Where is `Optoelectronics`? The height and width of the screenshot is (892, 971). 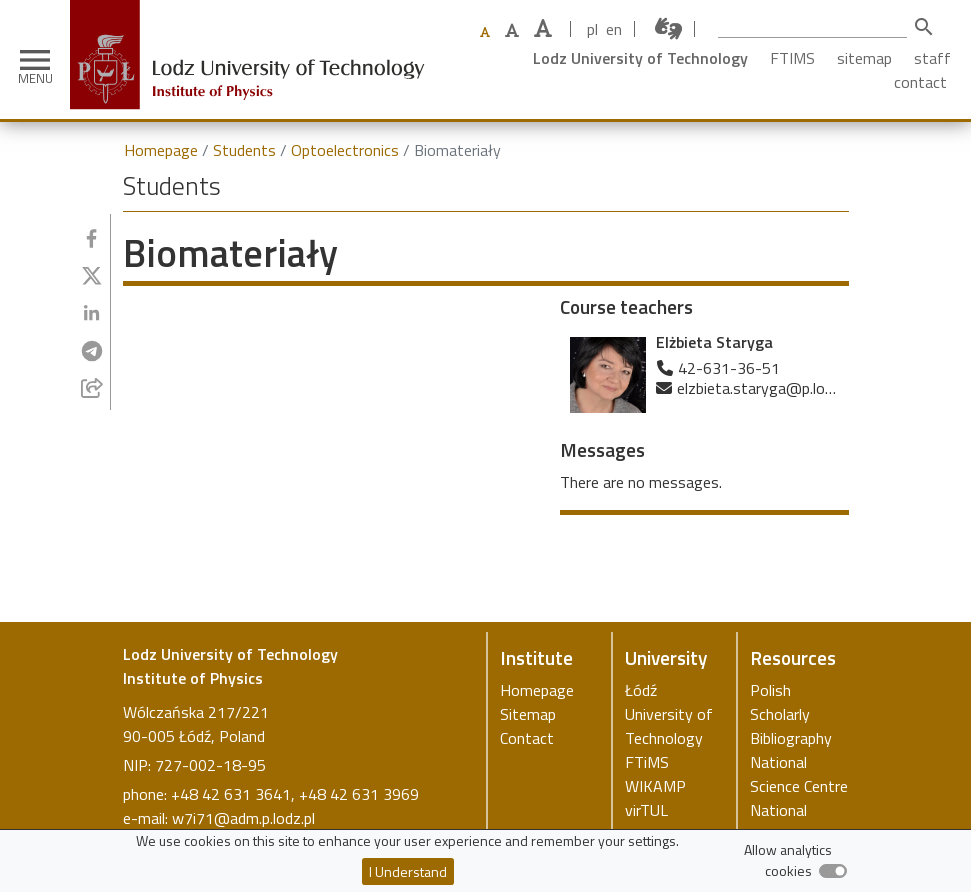
Optoelectronics is located at coordinates (345, 150).